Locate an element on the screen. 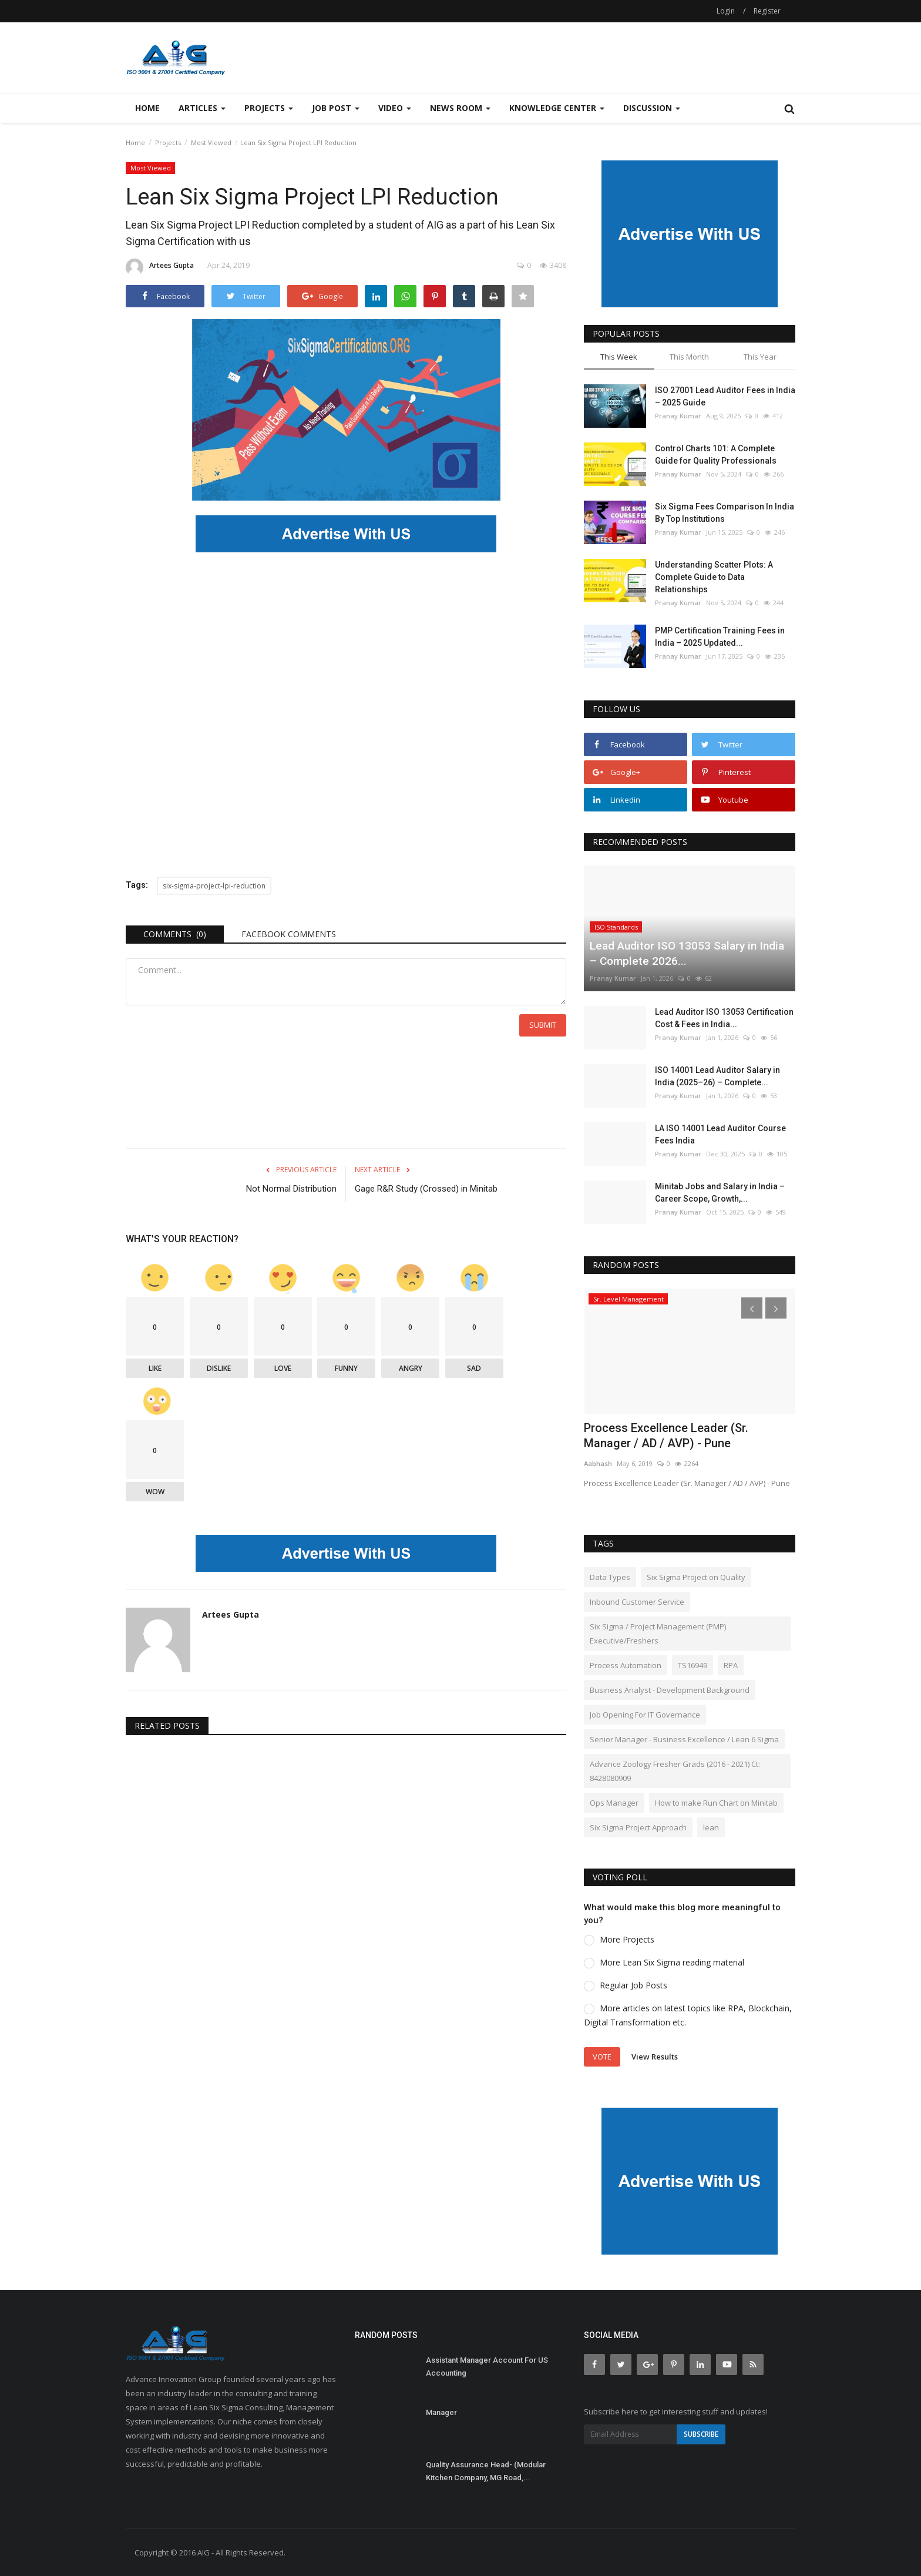 The image size is (921, 2576). Senior Manager - Business Excellence / Lean 6 Sigma is located at coordinates (684, 1739).